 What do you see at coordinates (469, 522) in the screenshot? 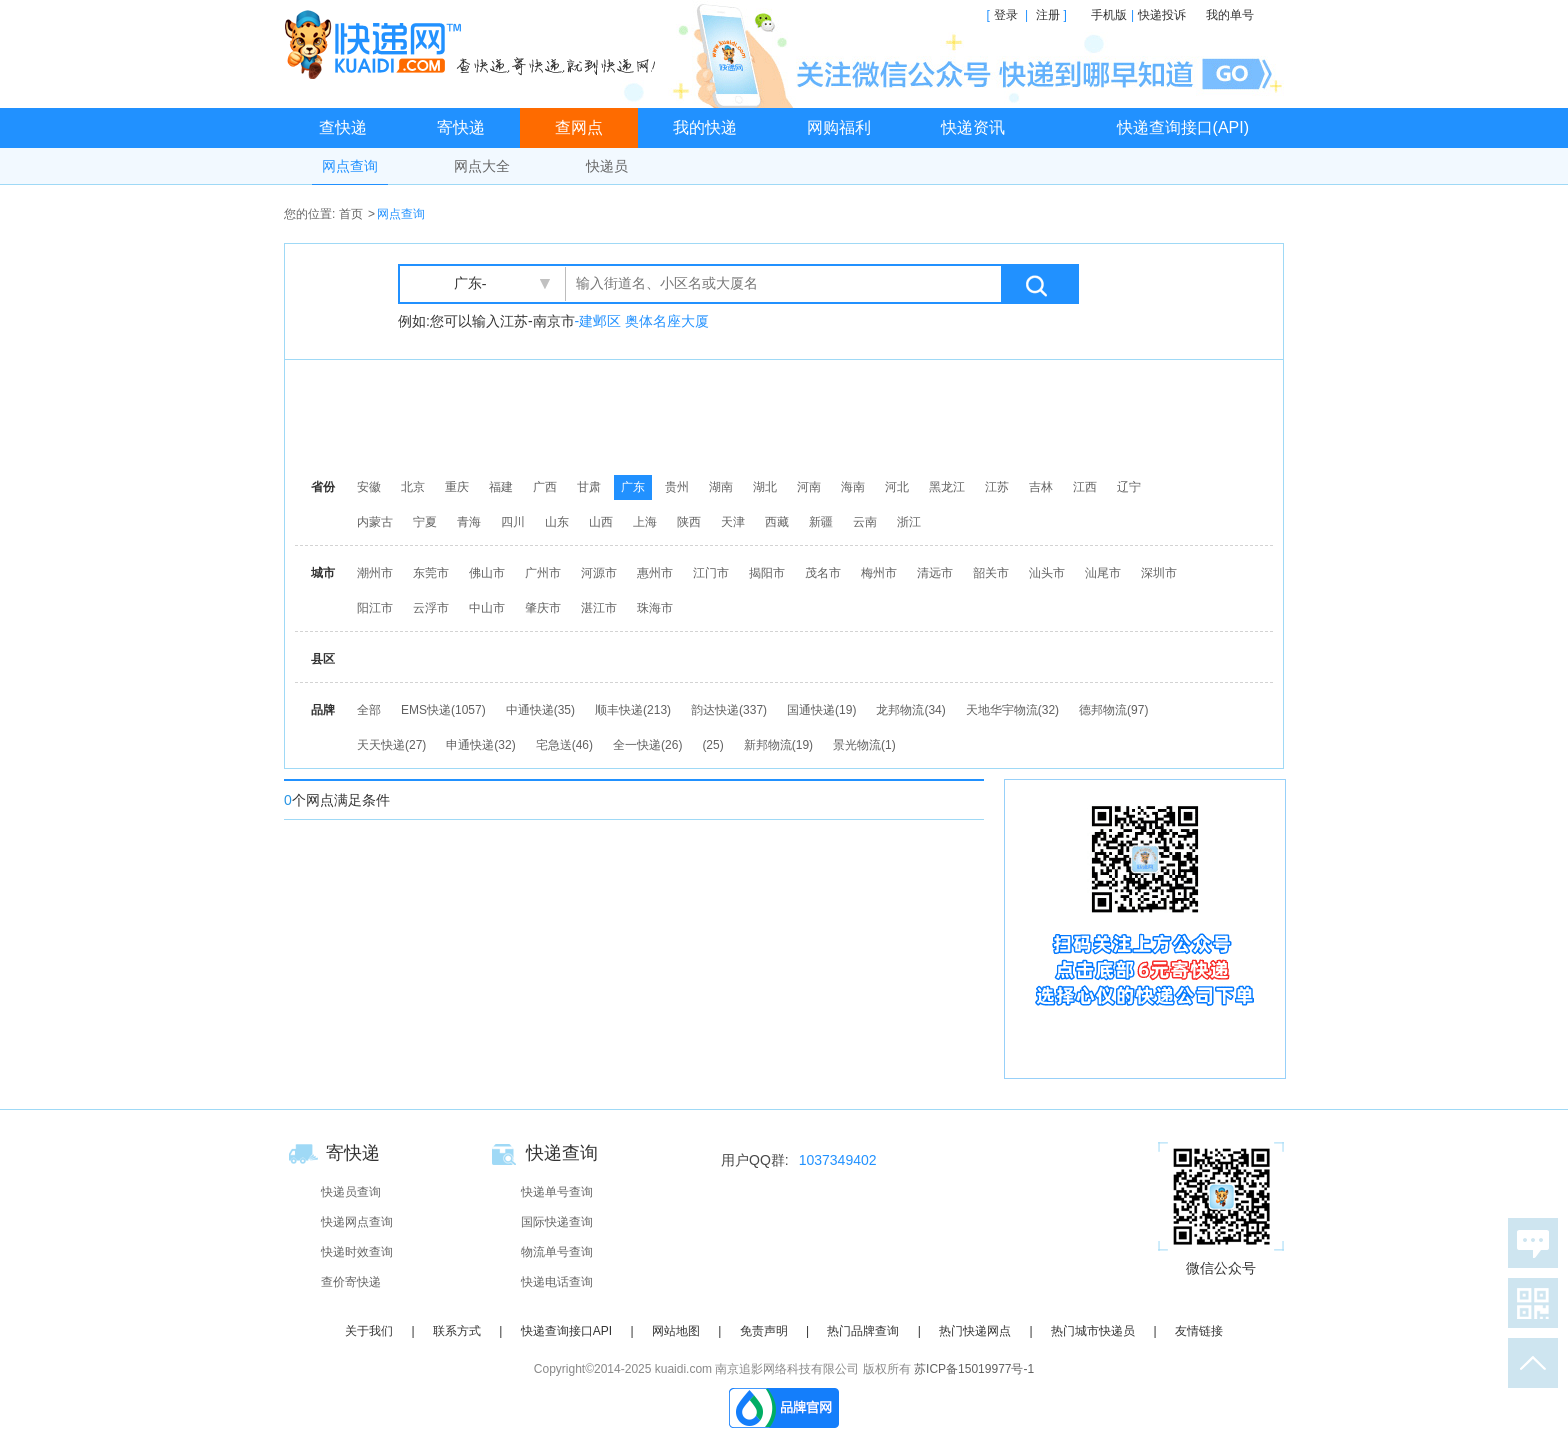
I see `青海` at bounding box center [469, 522].